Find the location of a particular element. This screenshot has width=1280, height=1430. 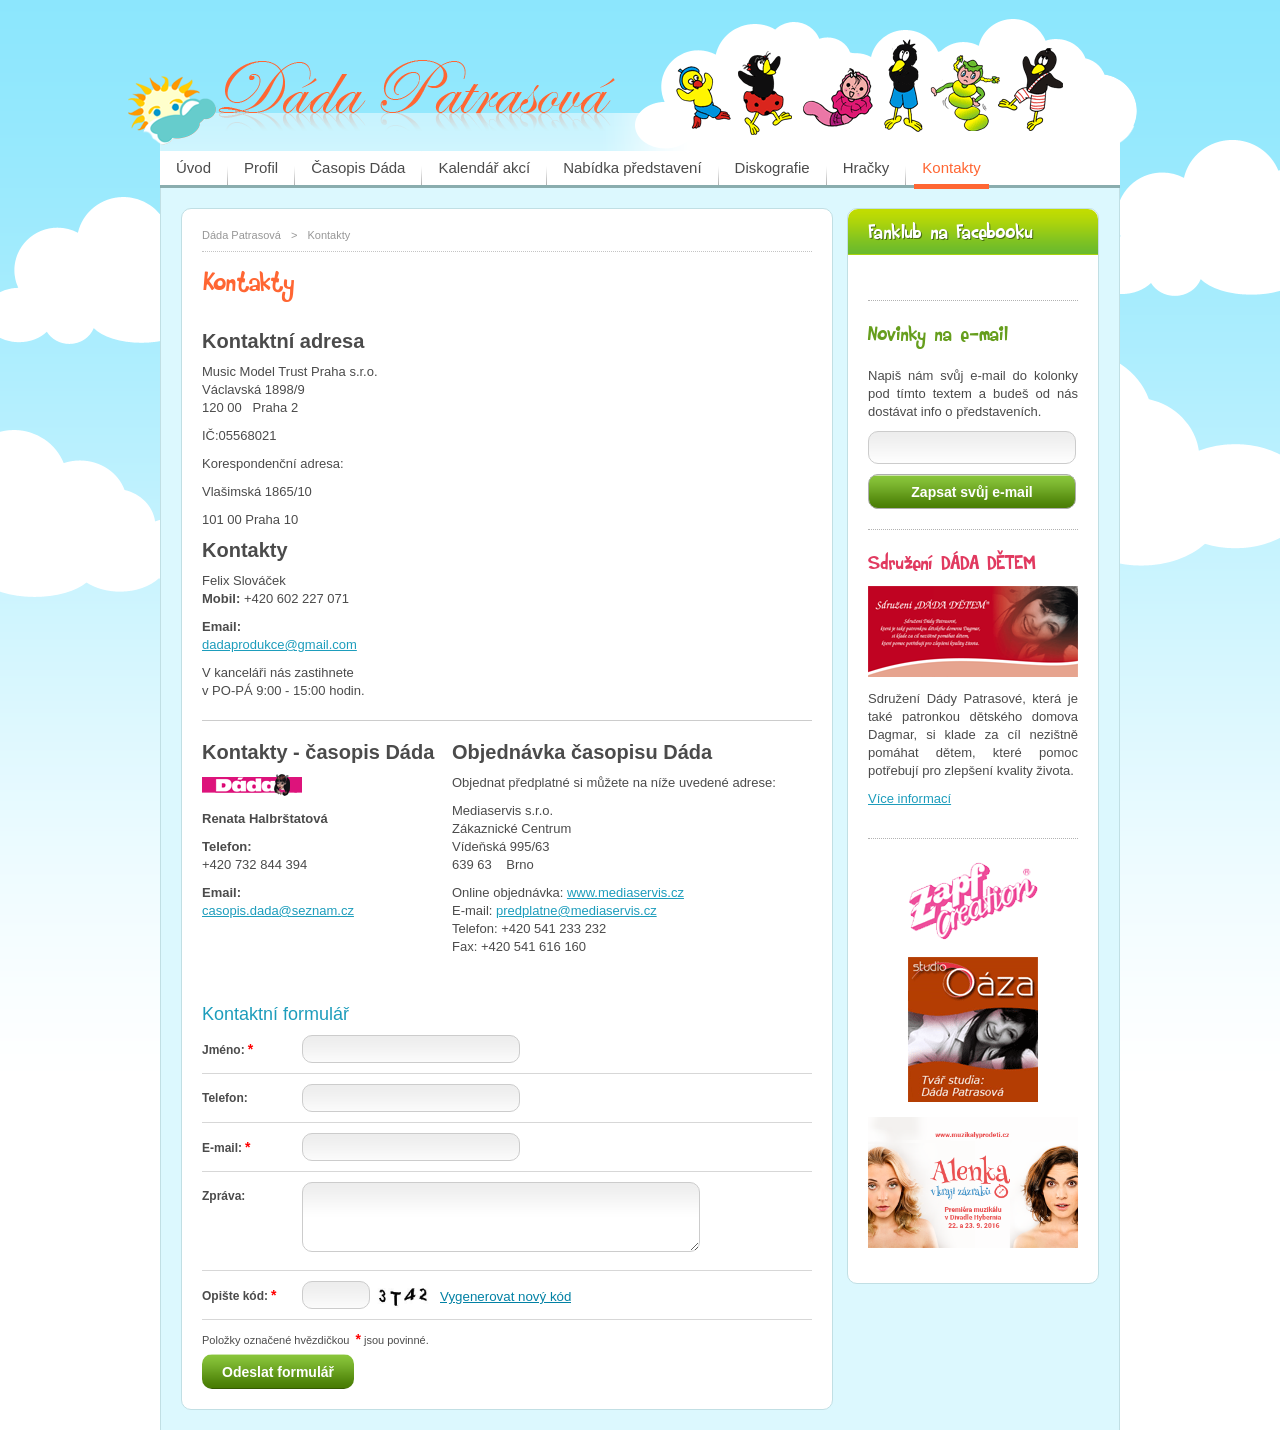

Telefon: is located at coordinates (225, 1098).